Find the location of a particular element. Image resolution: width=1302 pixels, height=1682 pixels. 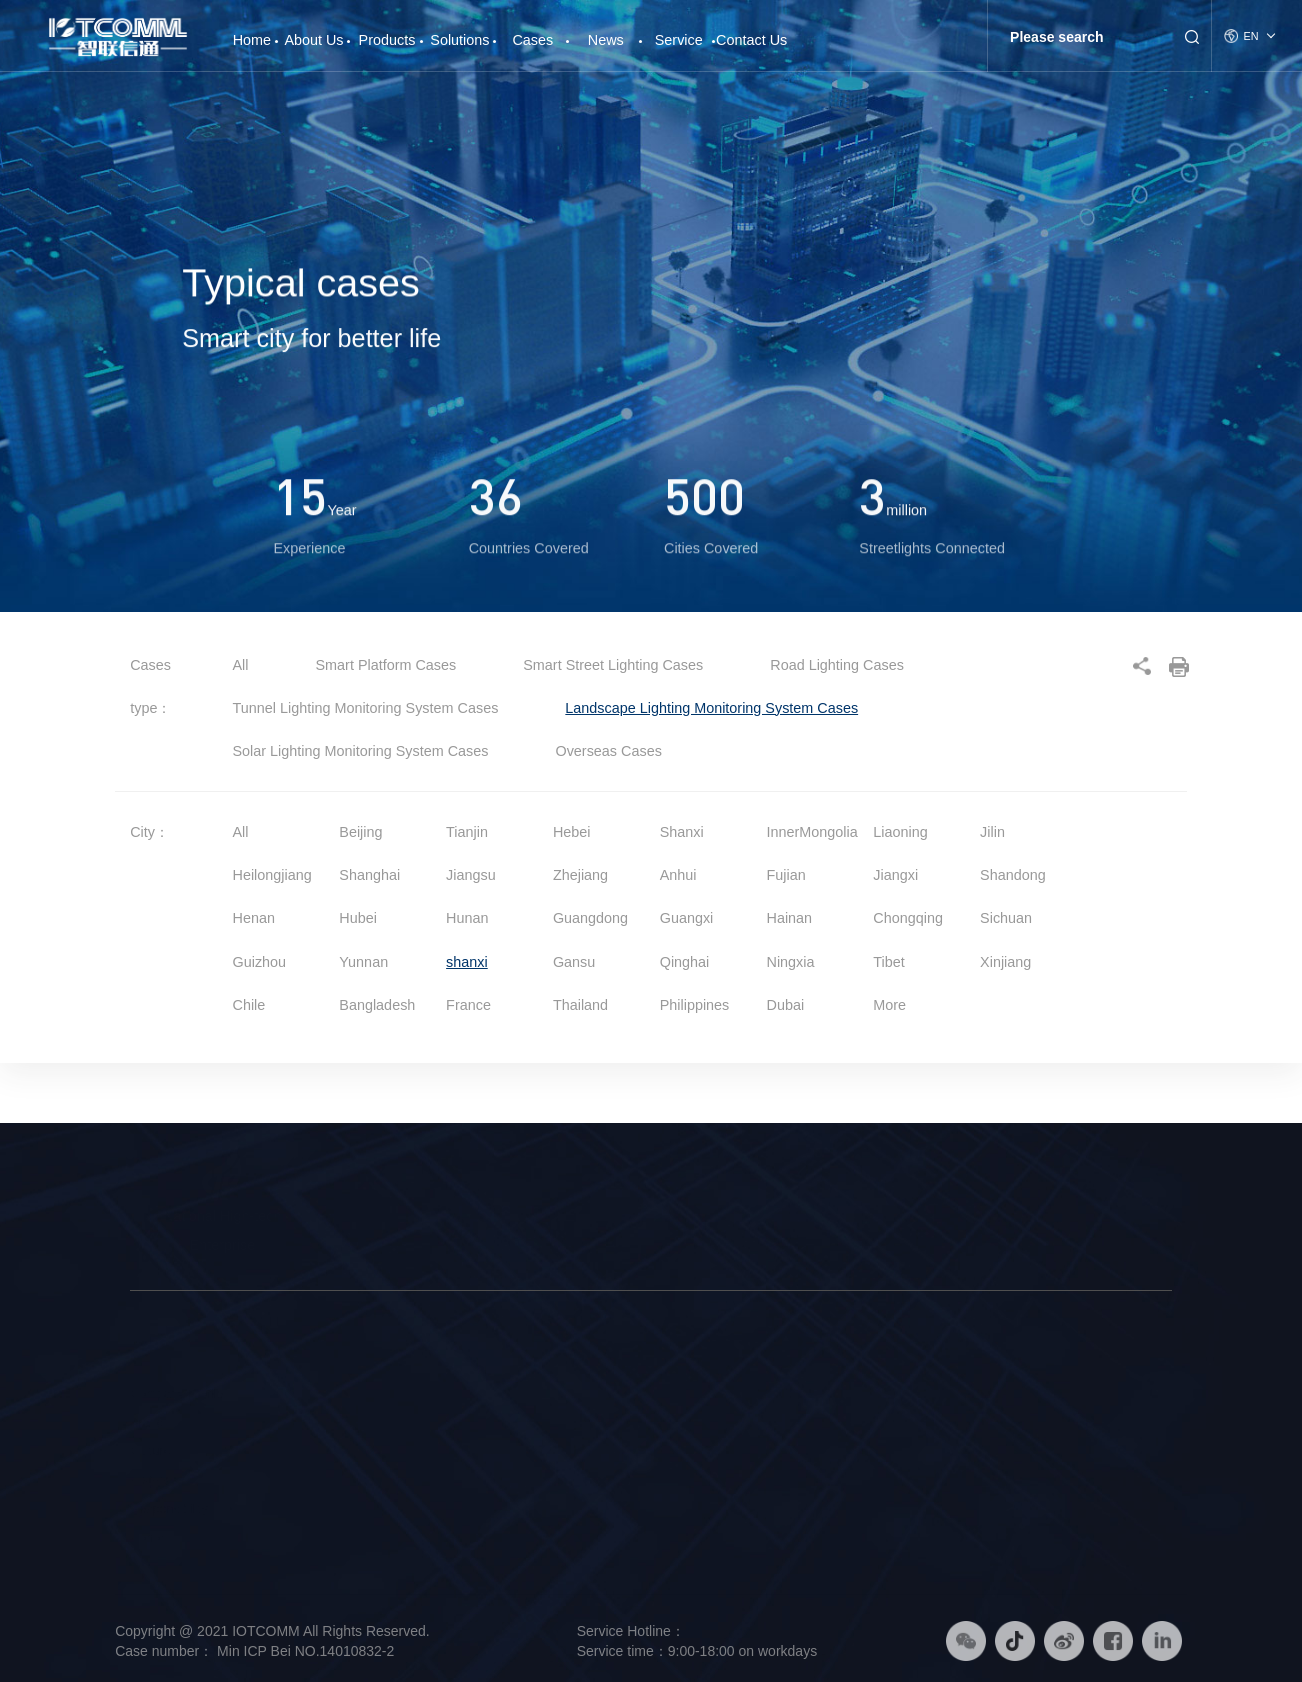

Solutions is located at coordinates (459, 40).